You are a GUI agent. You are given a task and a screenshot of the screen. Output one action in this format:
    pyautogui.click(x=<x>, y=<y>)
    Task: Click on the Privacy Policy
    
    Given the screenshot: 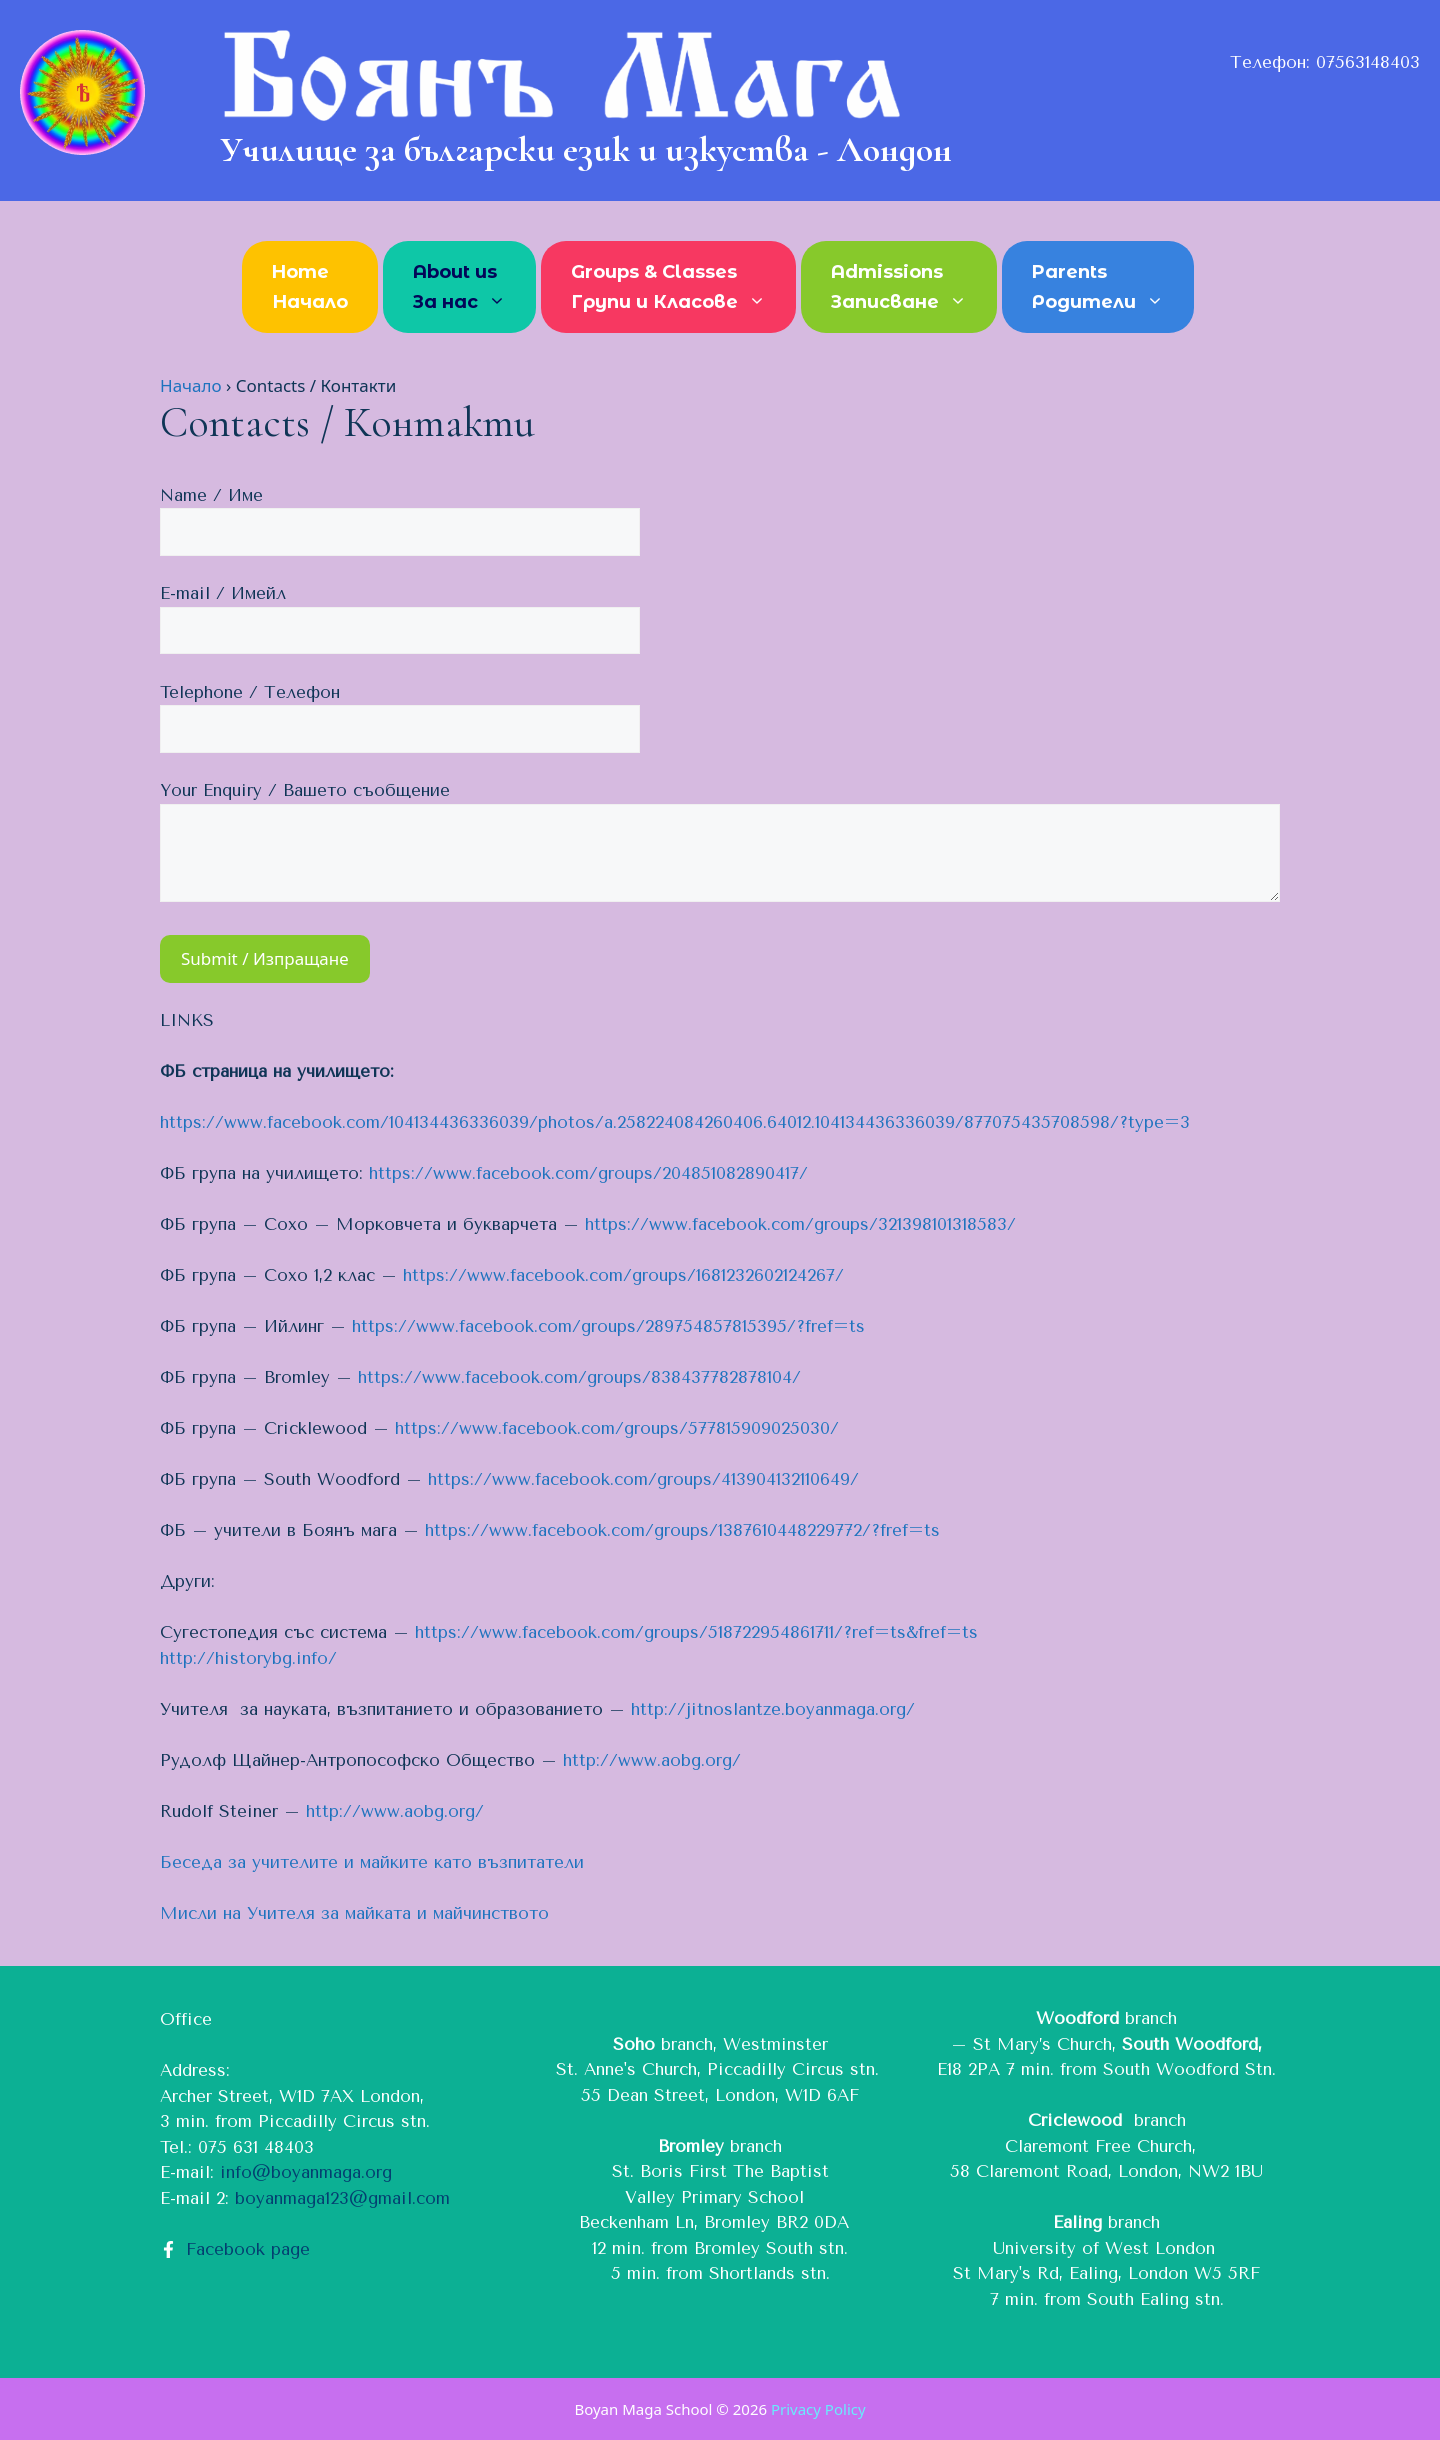 What is the action you would take?
    pyautogui.click(x=818, y=2409)
    